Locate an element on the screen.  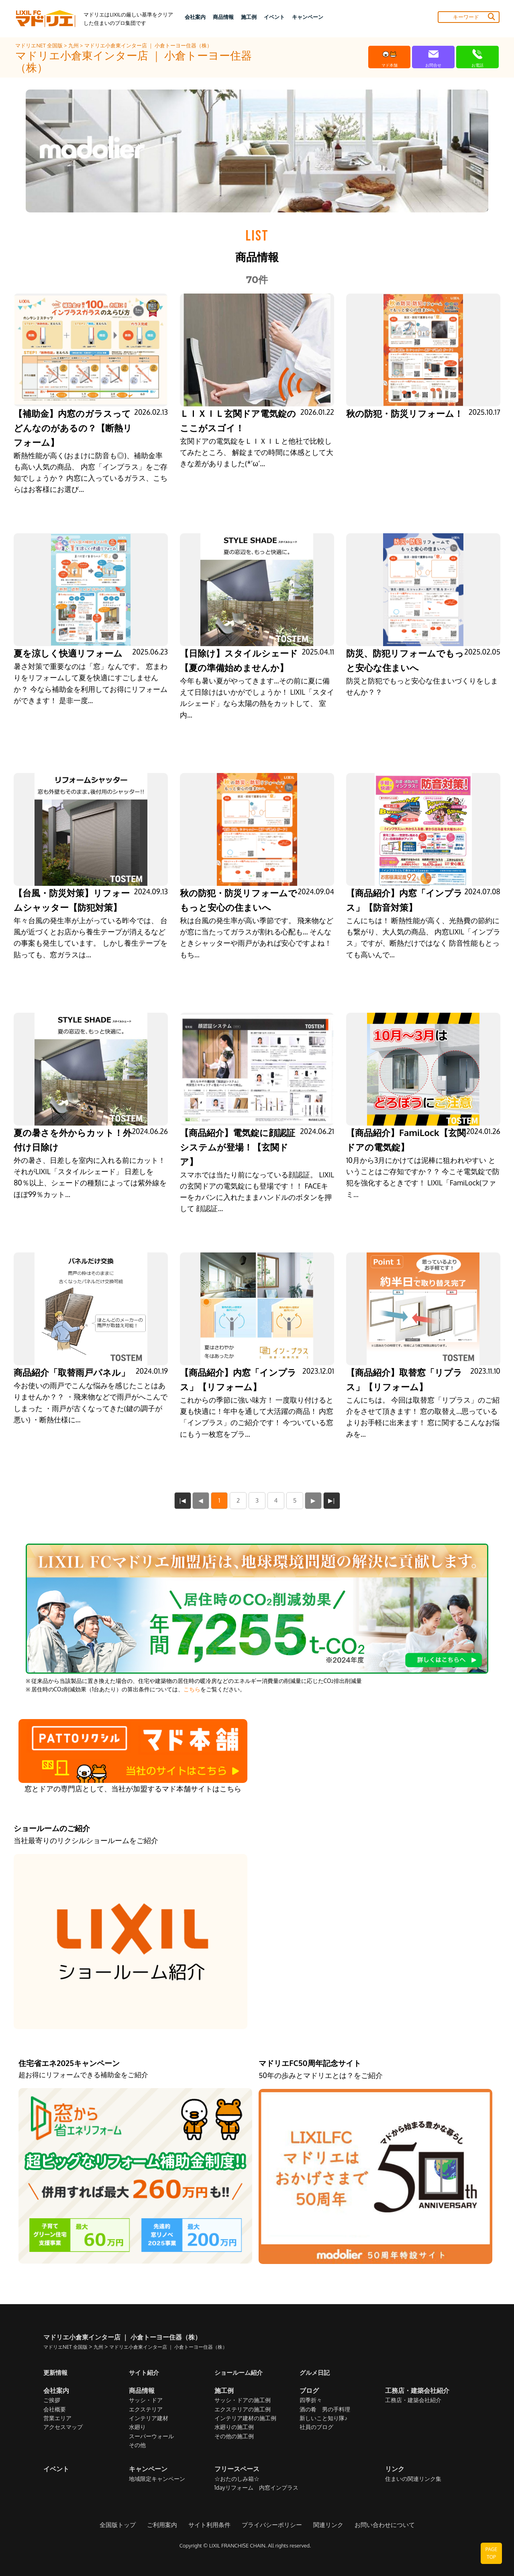
その他 is located at coordinates (137, 2445).